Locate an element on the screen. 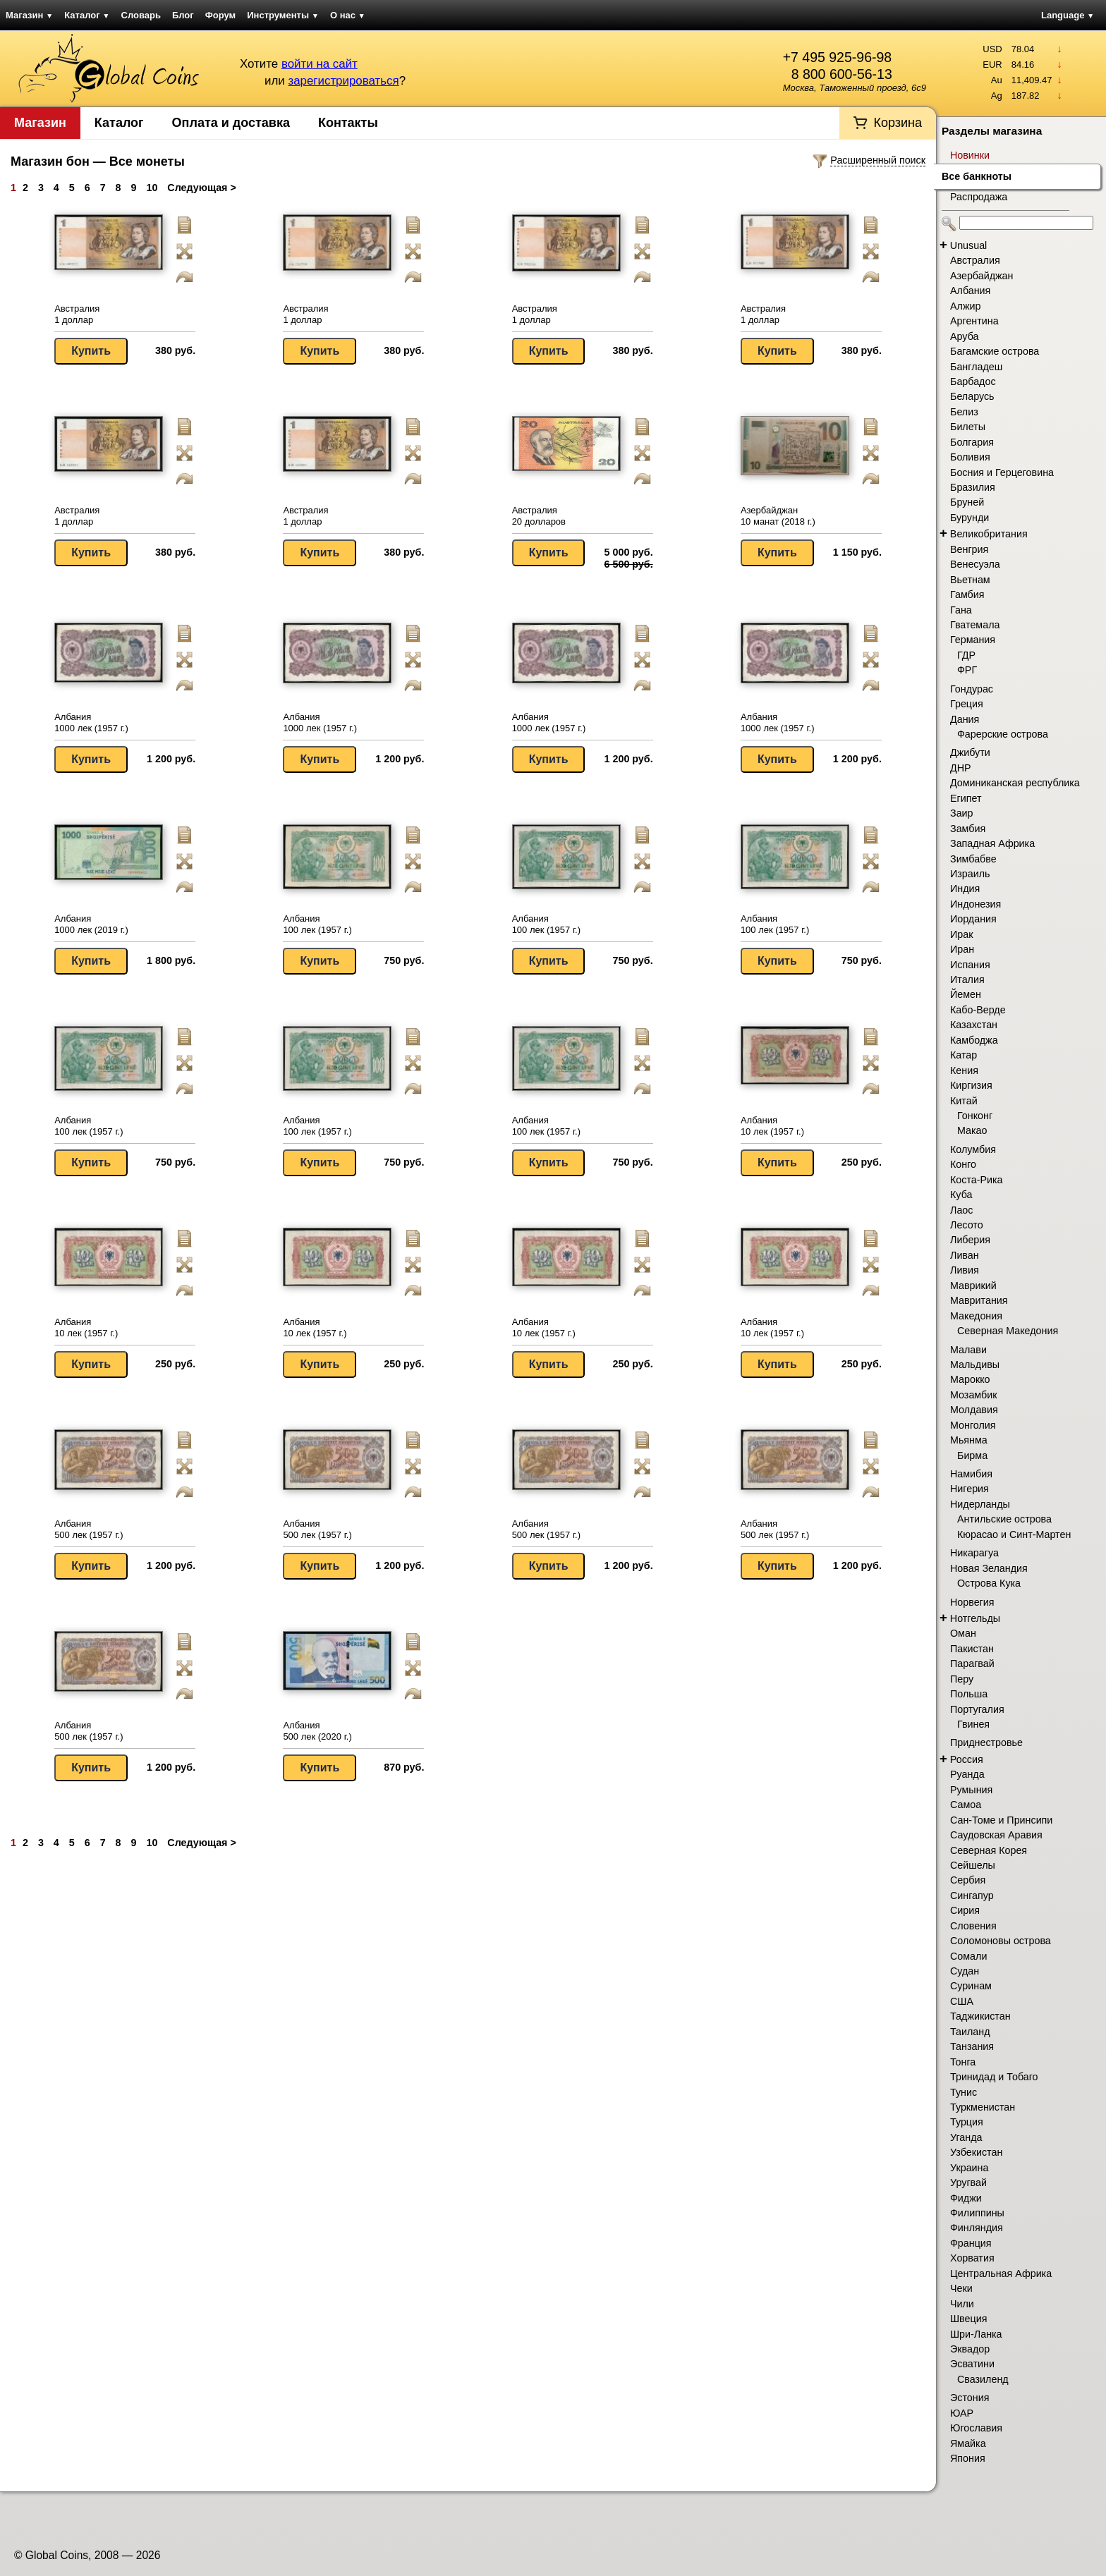 Image resolution: width=1106 pixels, height=2576 pixels. Сингапур is located at coordinates (972, 1895).